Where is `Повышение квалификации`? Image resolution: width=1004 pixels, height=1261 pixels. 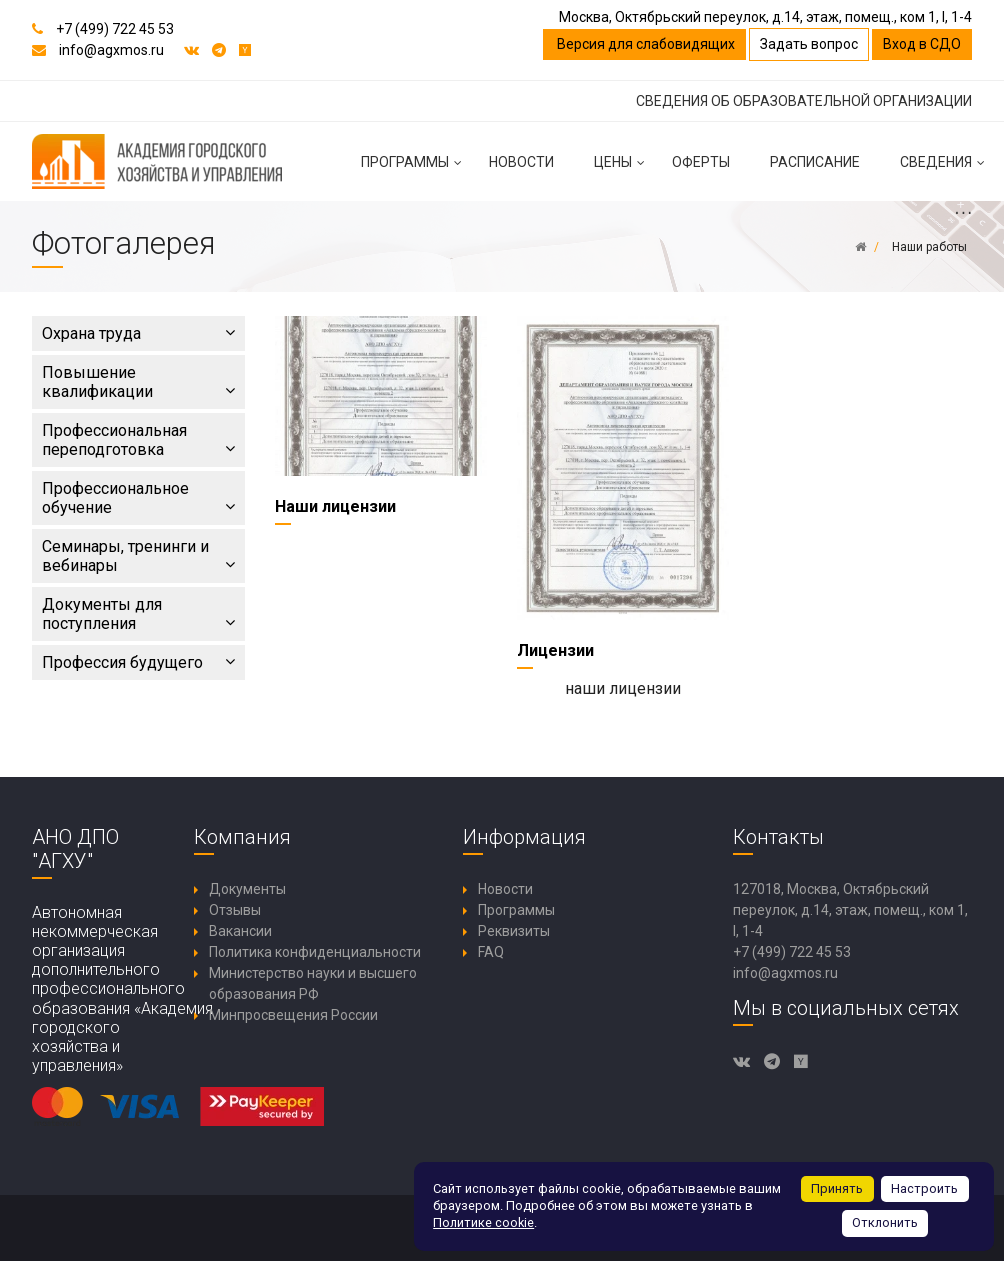
Повышение квалификации is located at coordinates (138, 382).